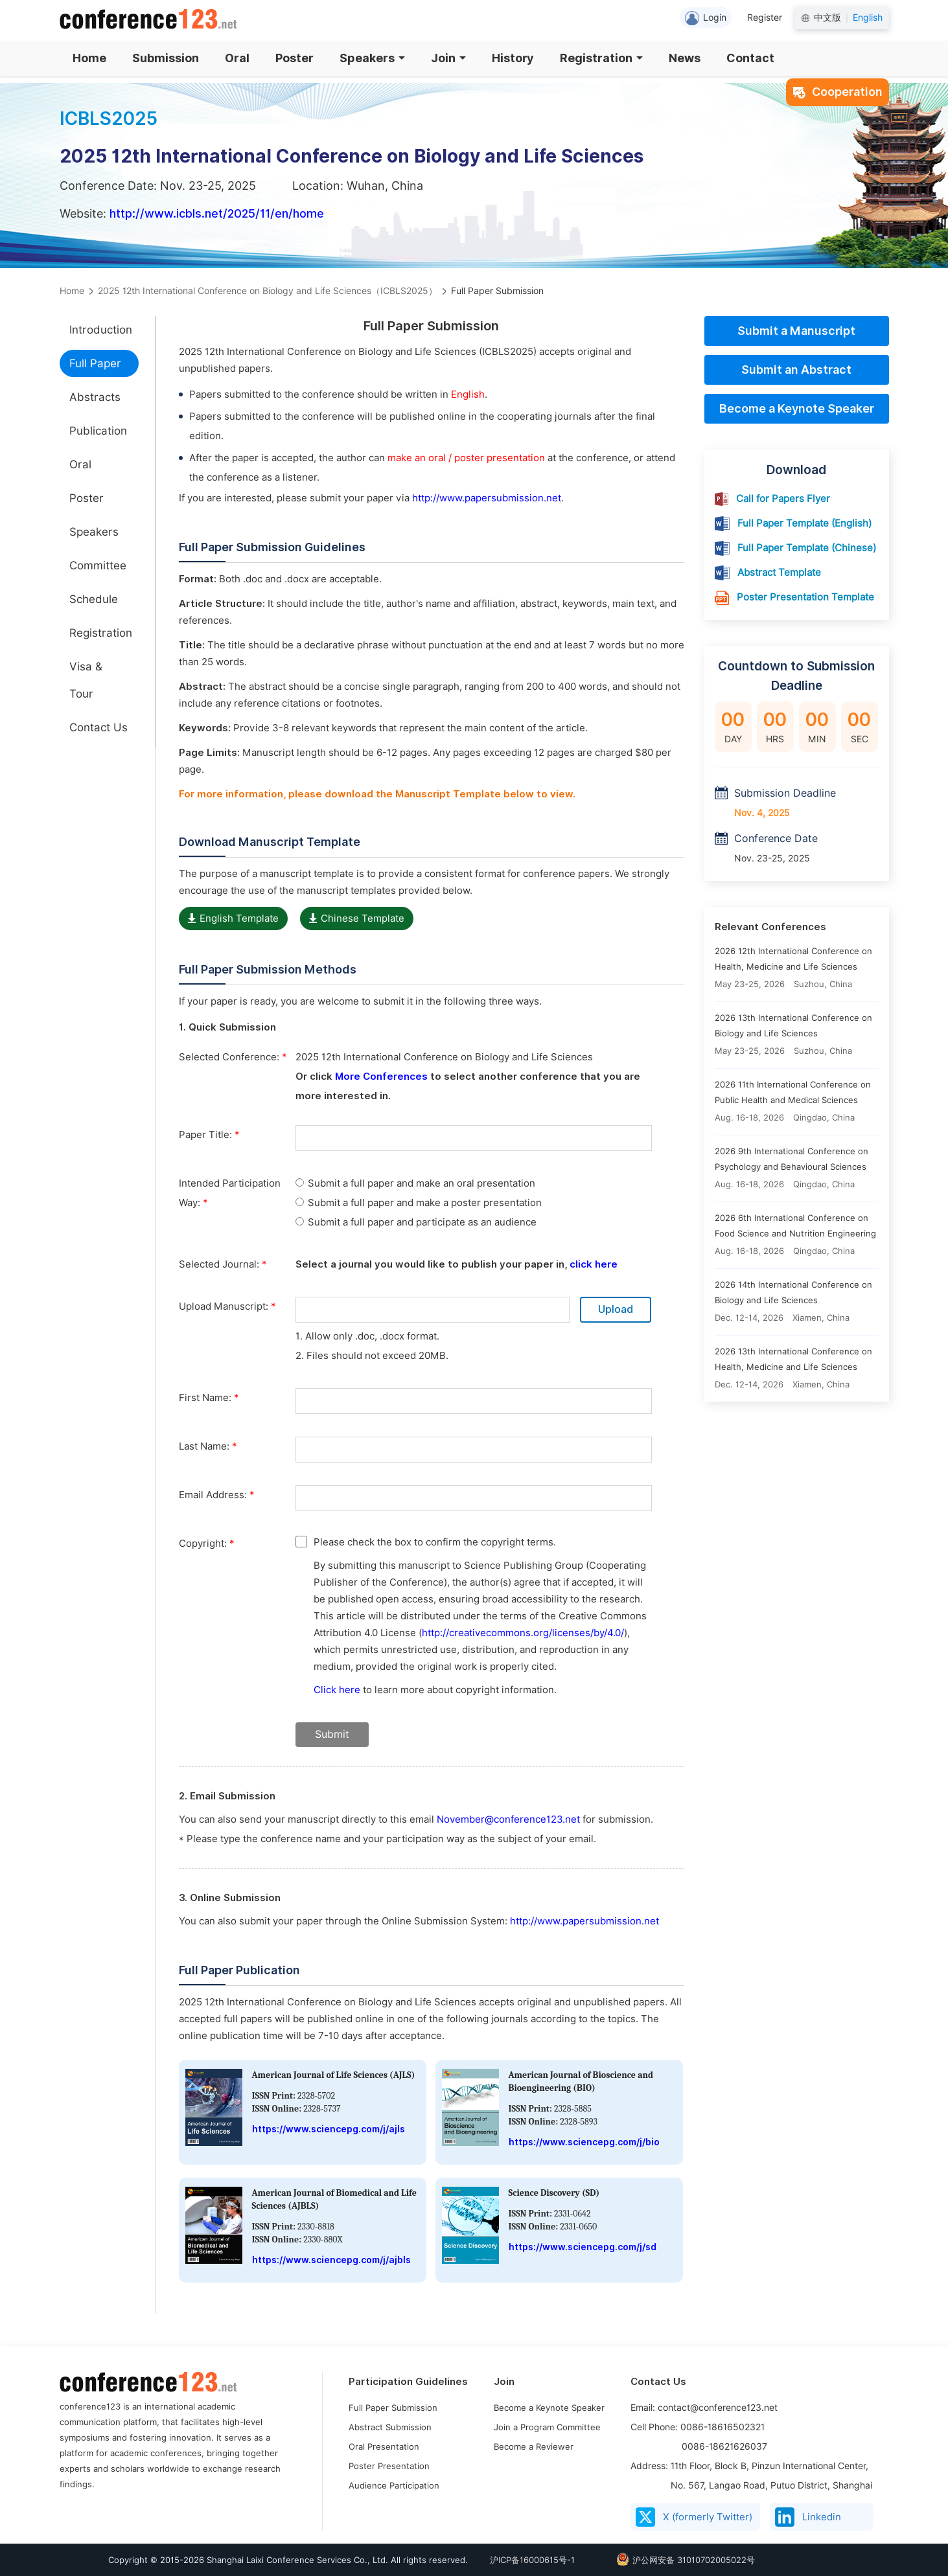 Image resolution: width=948 pixels, height=2576 pixels. Describe the element at coordinates (601, 58) in the screenshot. I see `Registration` at that location.